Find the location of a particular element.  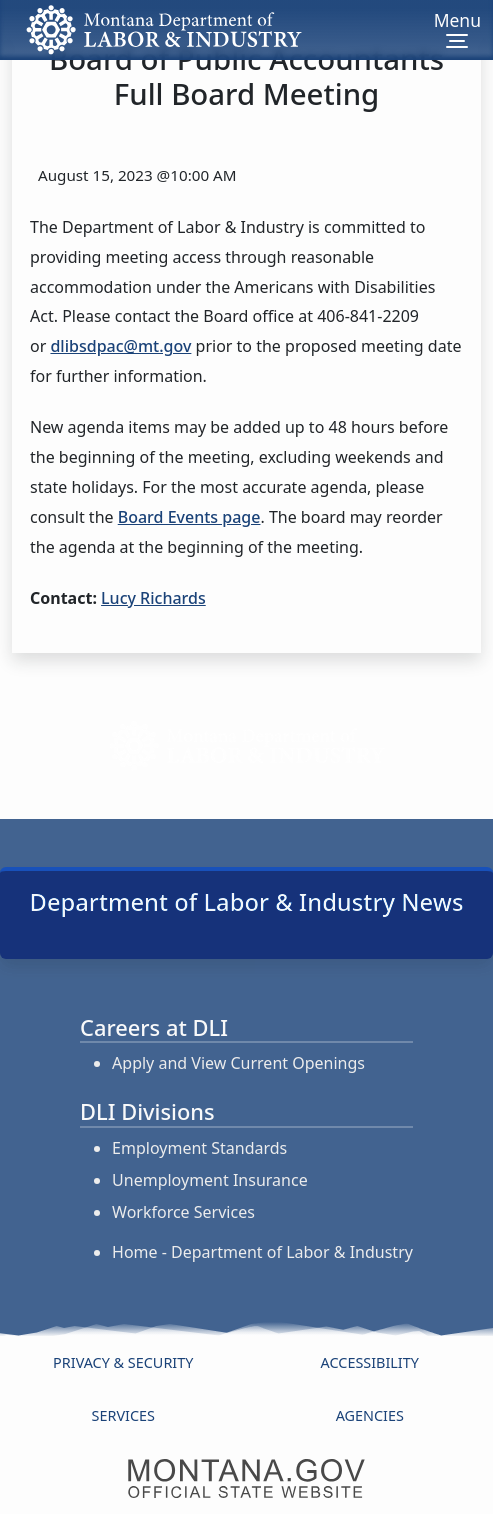

Board Events page is located at coordinates (189, 517).